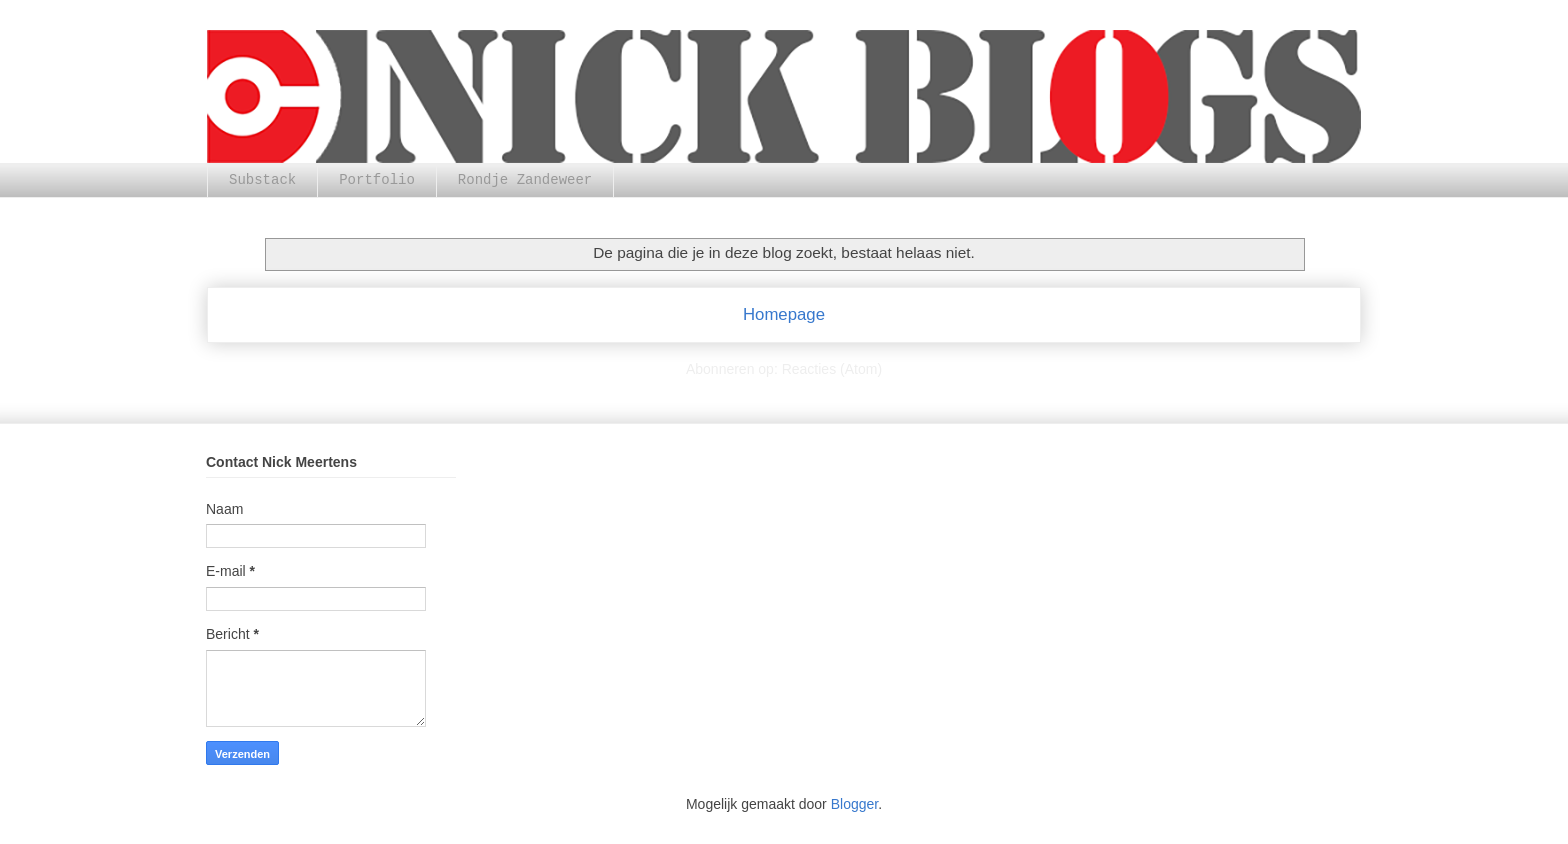 This screenshot has width=1568, height=844. Describe the element at coordinates (377, 180) in the screenshot. I see `Portfolio` at that location.